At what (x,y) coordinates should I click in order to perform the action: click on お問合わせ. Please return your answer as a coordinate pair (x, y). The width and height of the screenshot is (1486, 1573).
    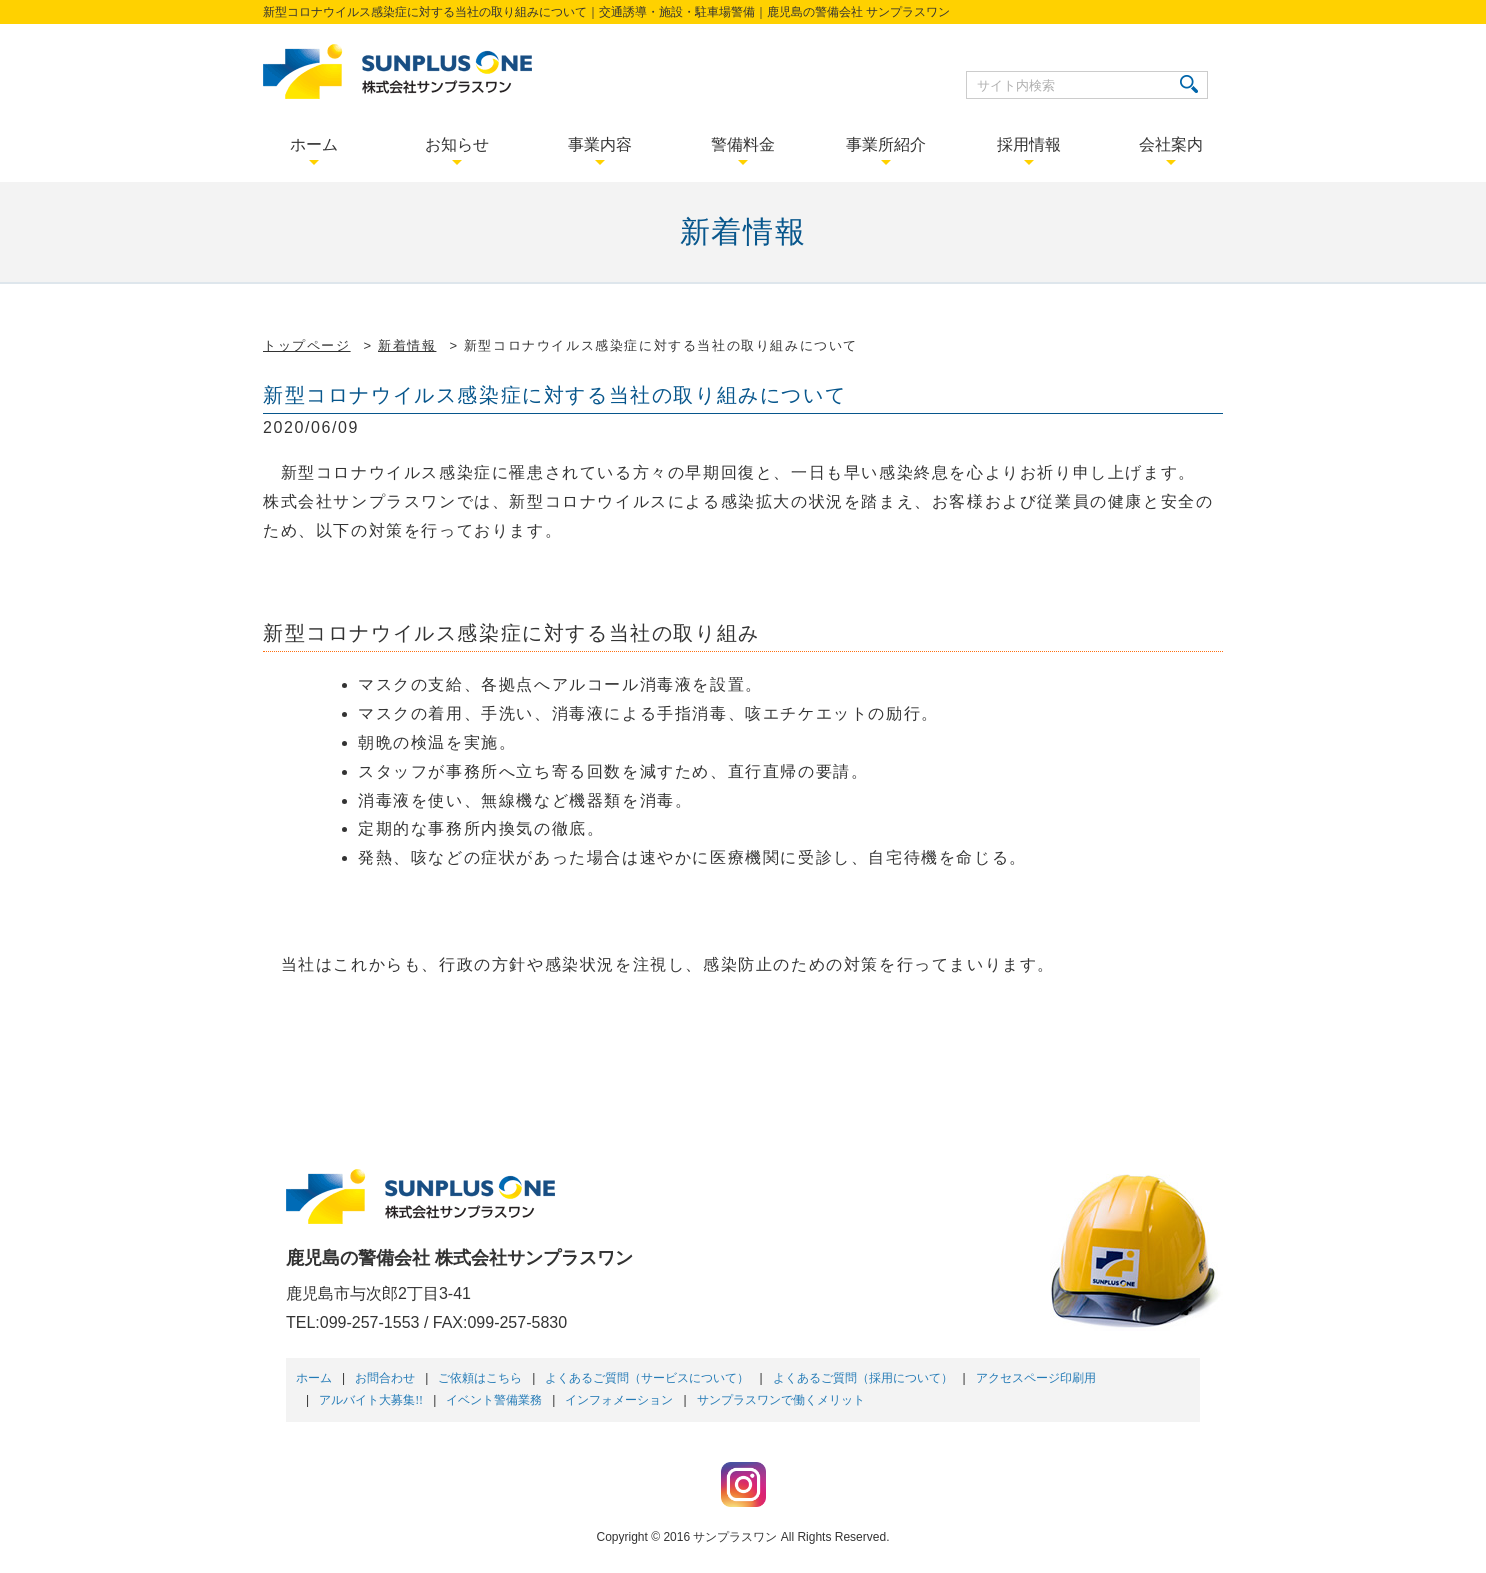
    Looking at the image, I should click on (385, 1378).